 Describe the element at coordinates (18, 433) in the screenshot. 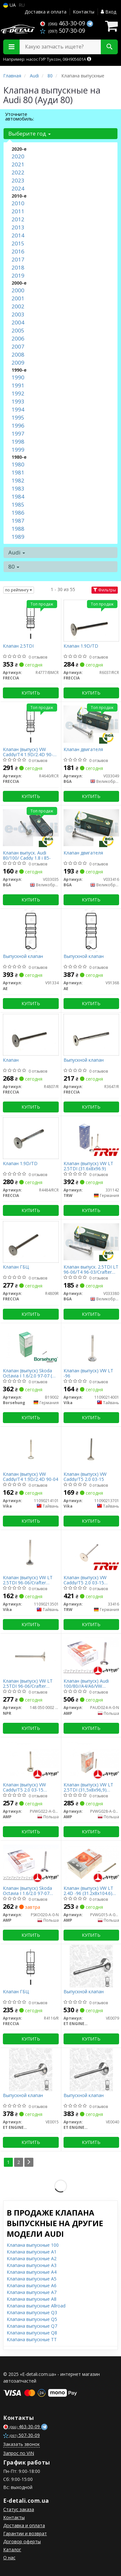

I see `1997` at that location.